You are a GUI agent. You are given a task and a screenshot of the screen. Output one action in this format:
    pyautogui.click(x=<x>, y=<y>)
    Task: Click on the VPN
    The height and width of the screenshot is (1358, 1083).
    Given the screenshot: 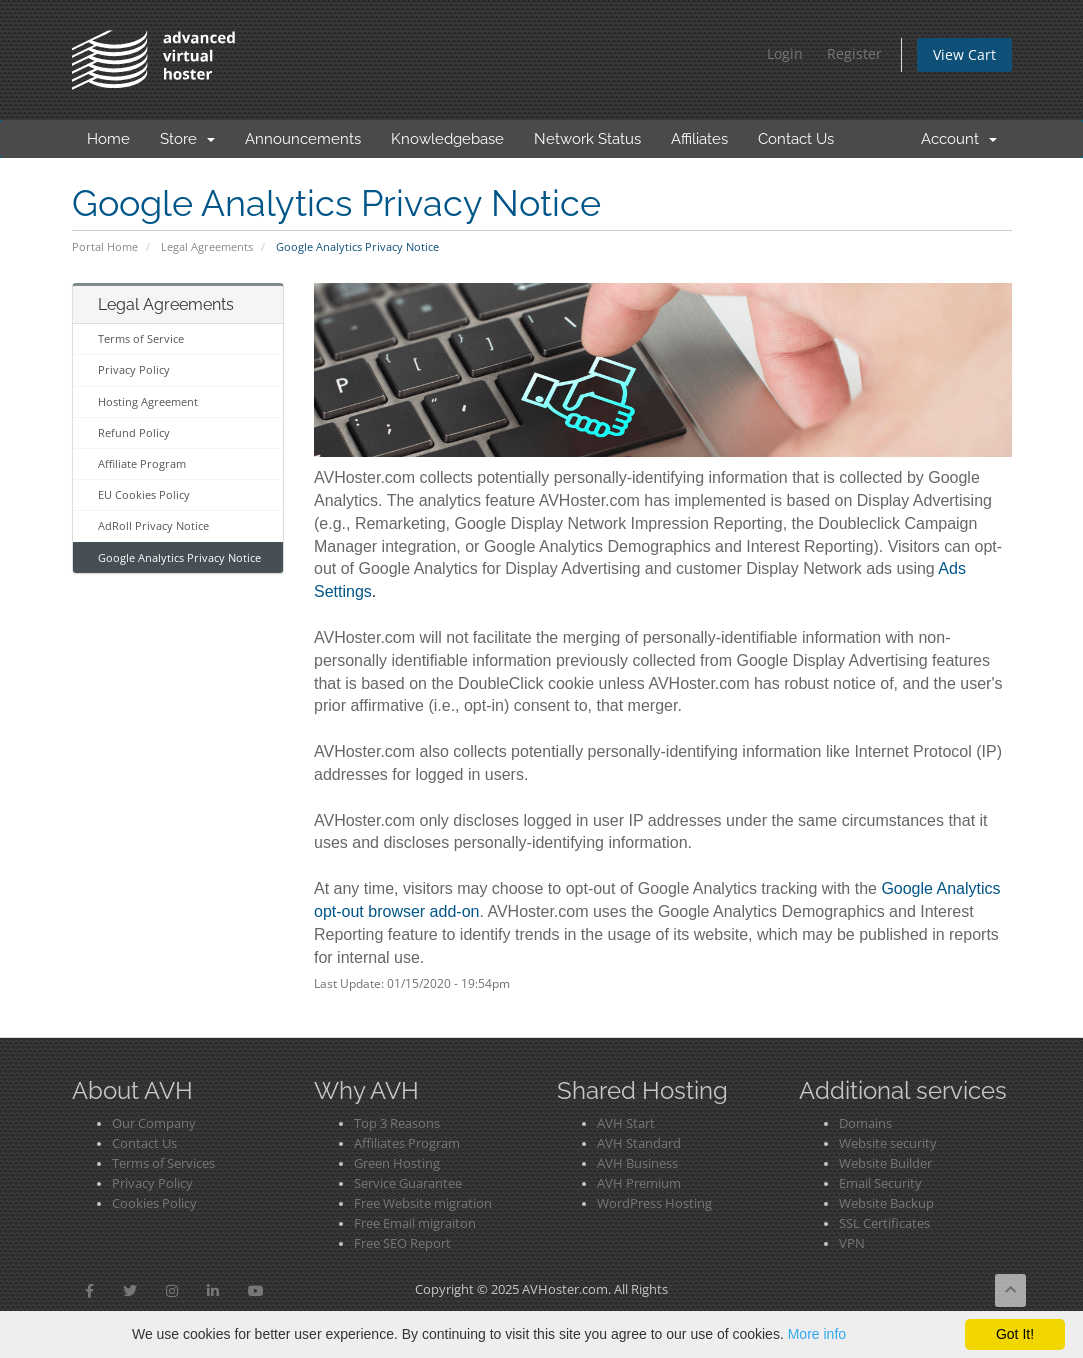 What is the action you would take?
    pyautogui.click(x=852, y=1243)
    